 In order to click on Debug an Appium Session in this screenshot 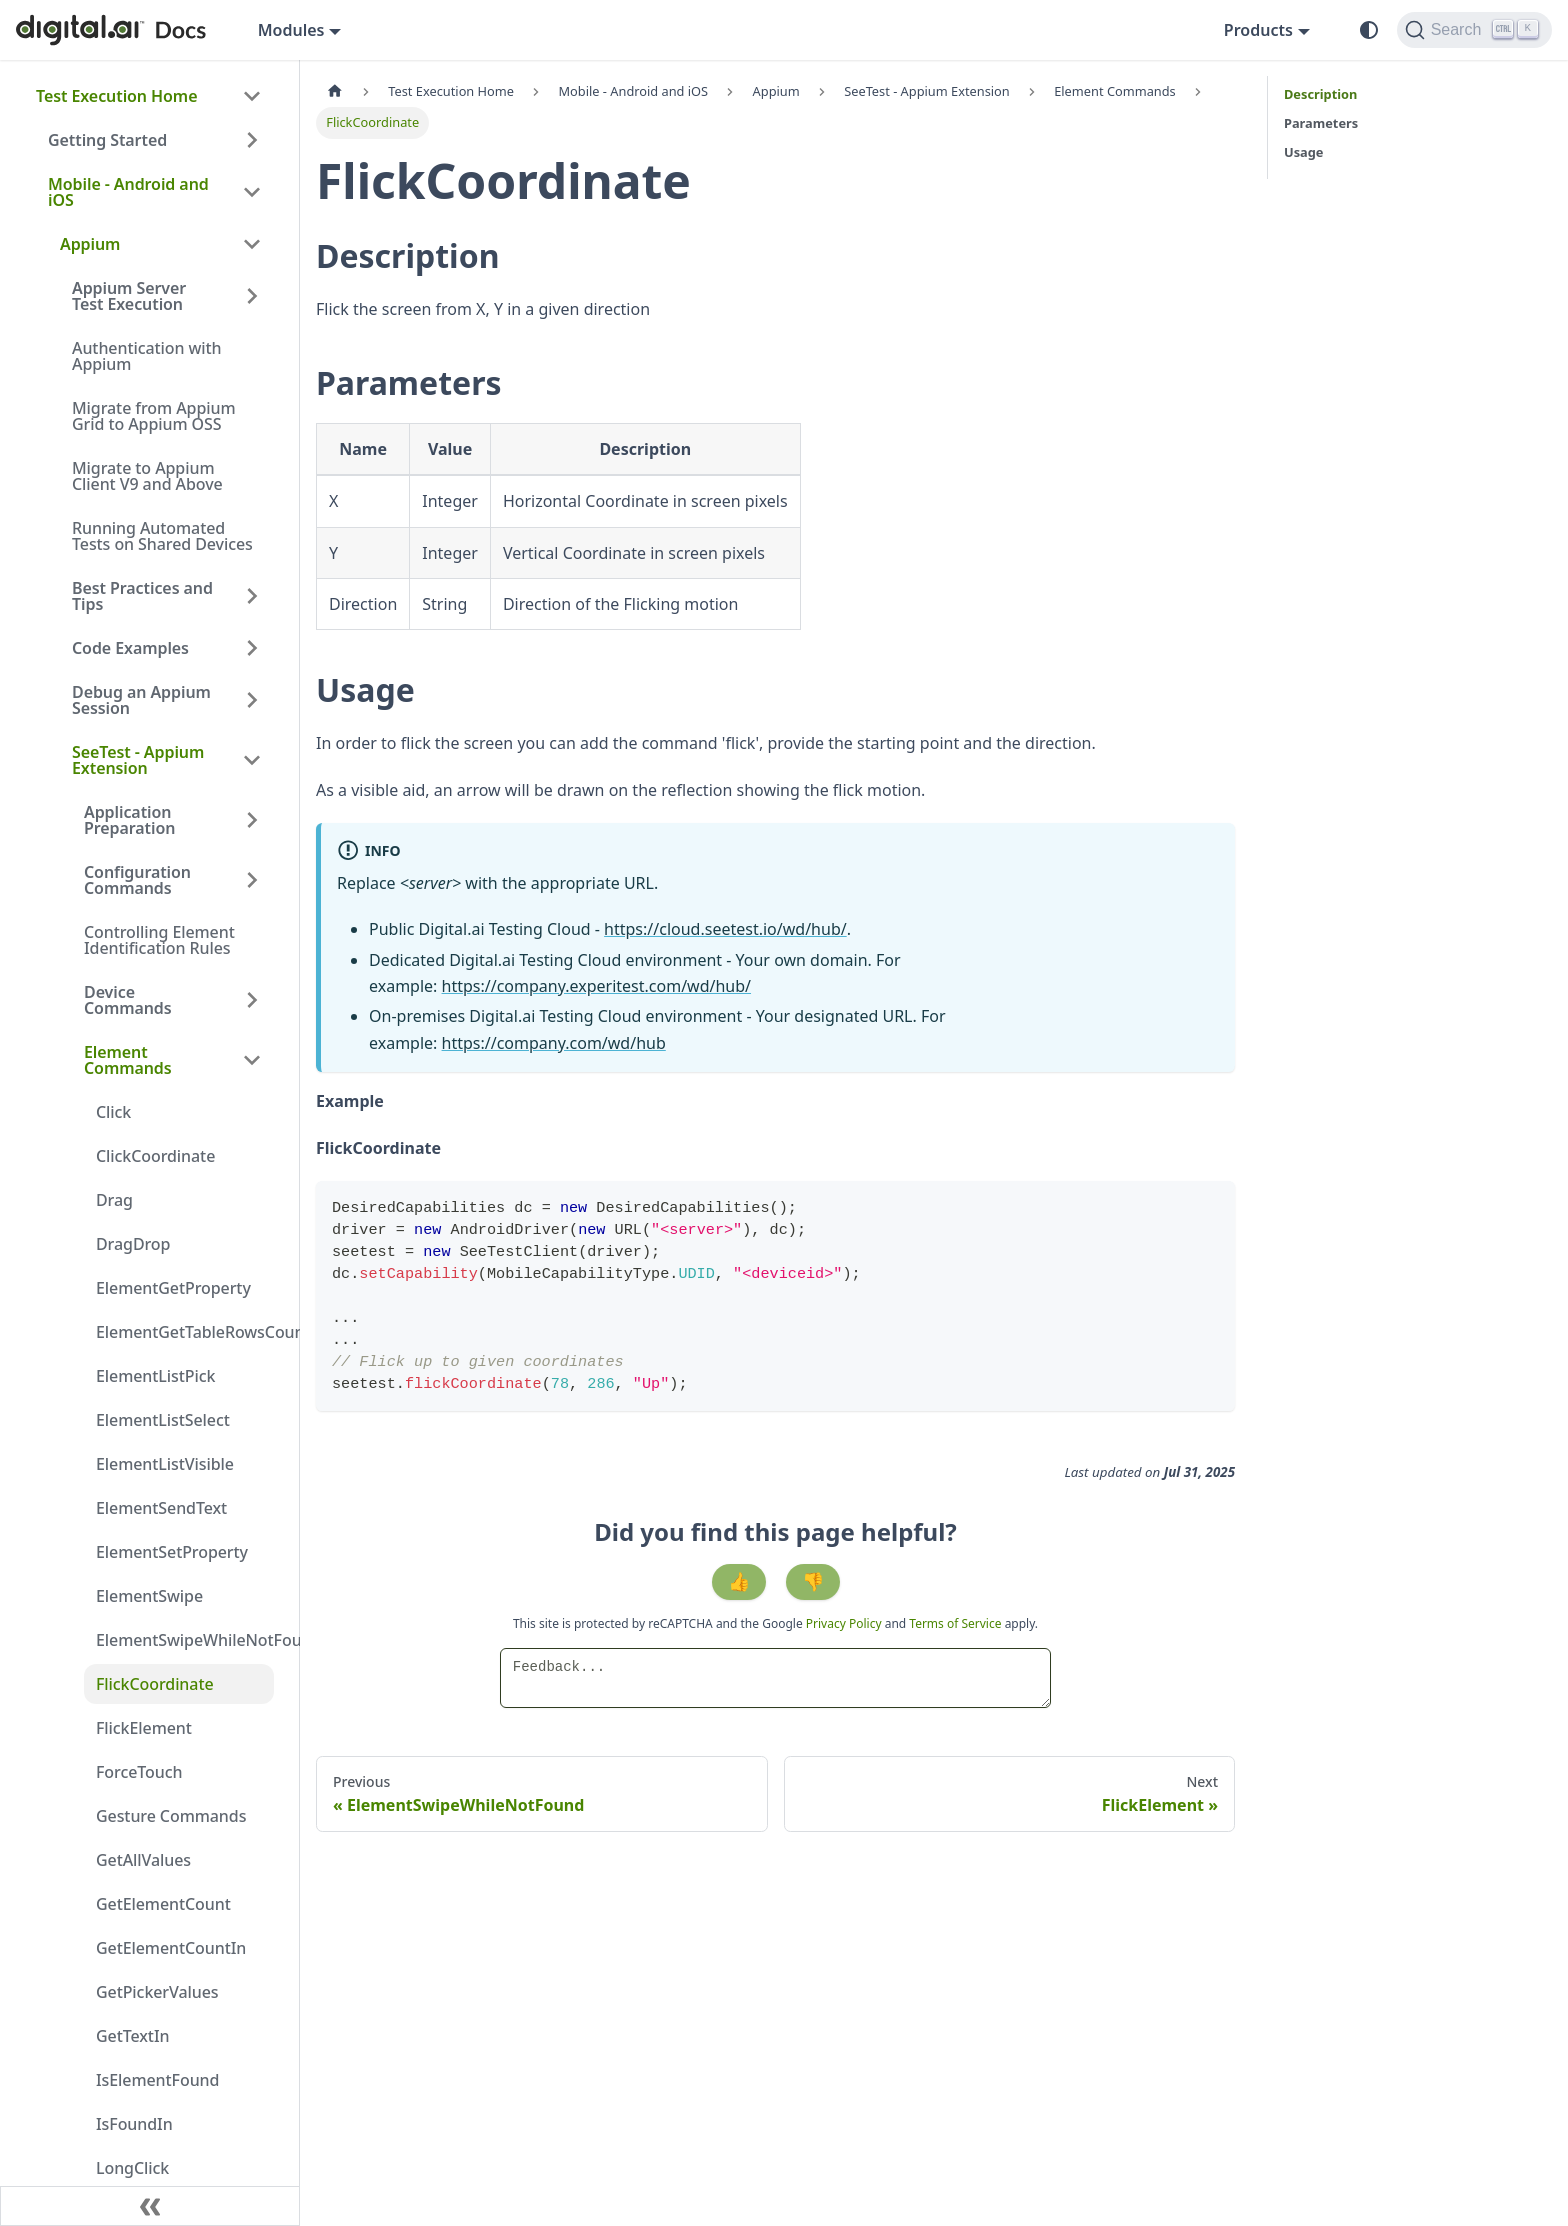, I will do `click(141, 700)`.